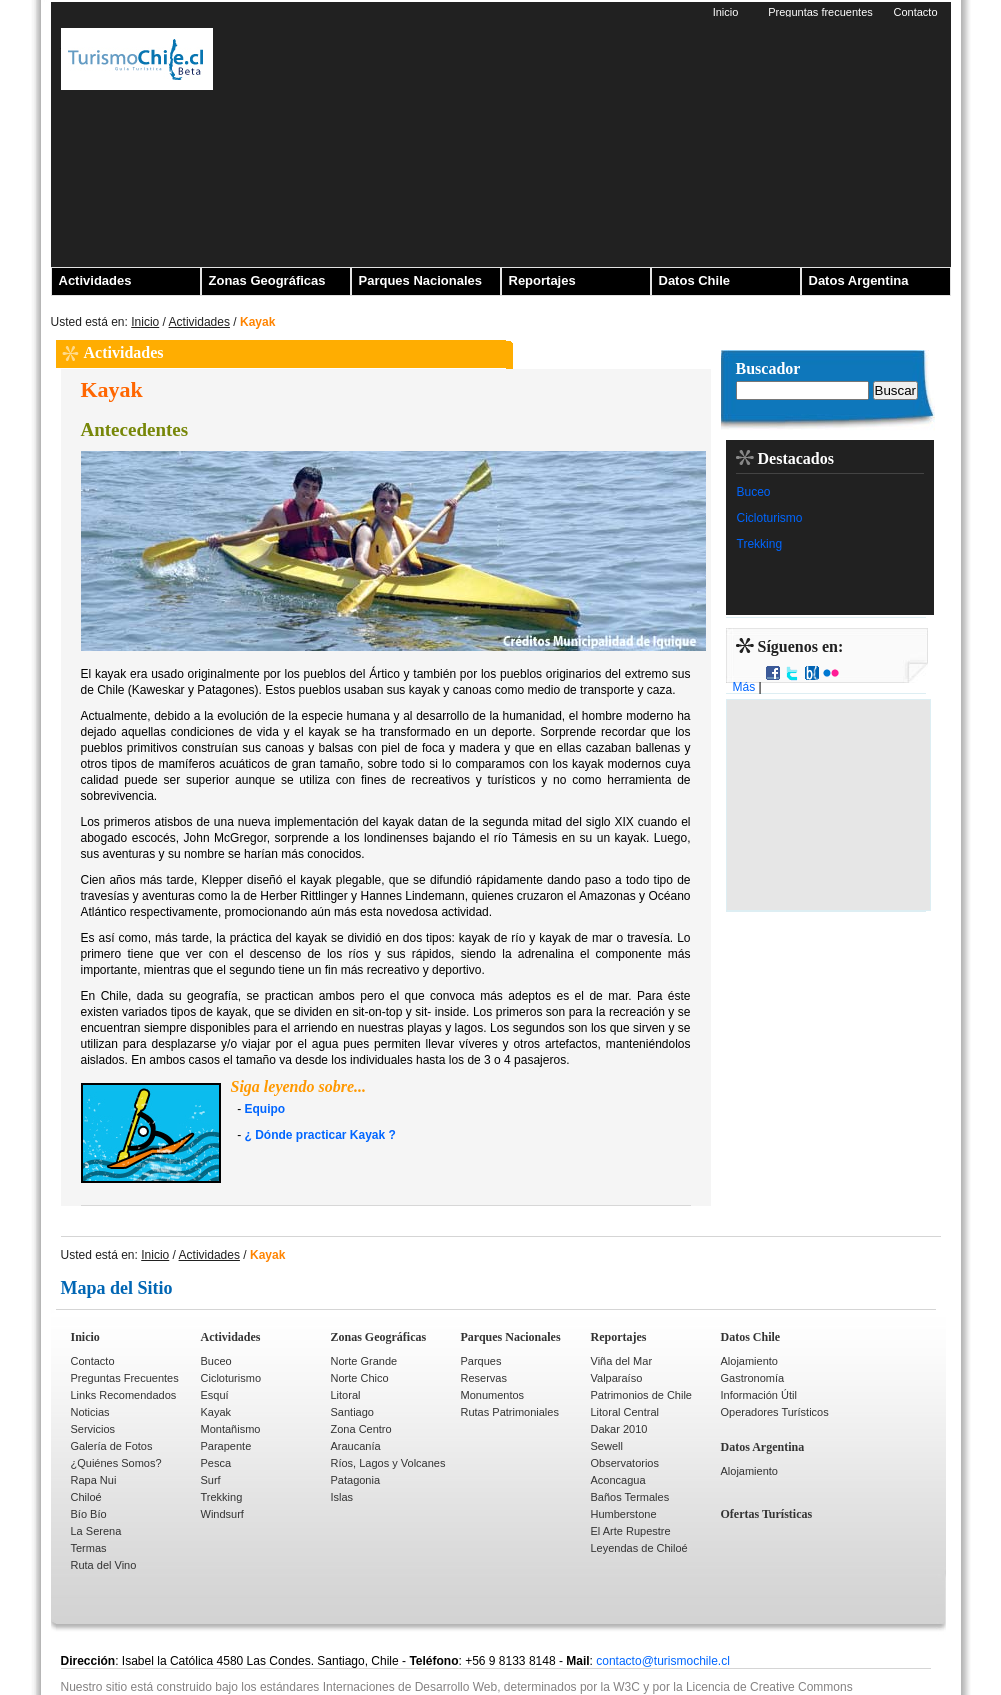 The width and height of the screenshot is (1001, 1695). Describe the element at coordinates (360, 1378) in the screenshot. I see `Norte Chico` at that location.